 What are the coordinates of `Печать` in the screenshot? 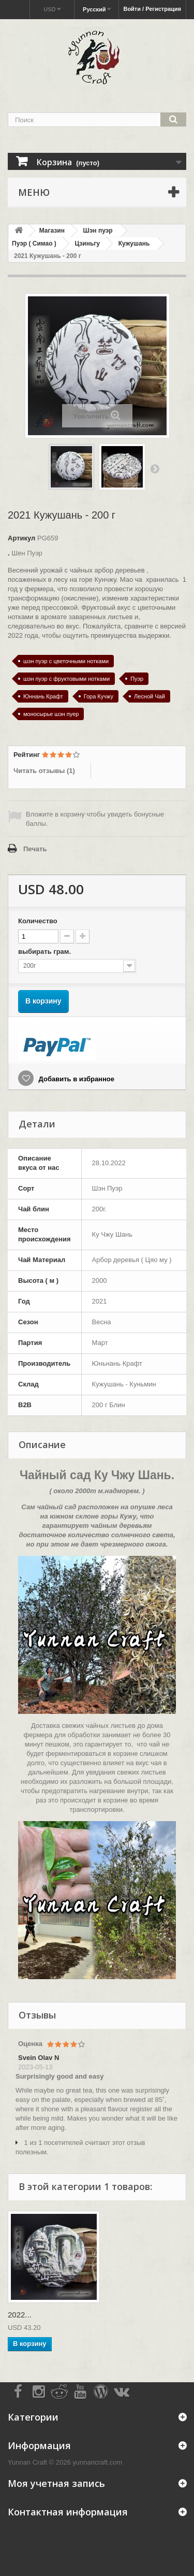 It's located at (35, 849).